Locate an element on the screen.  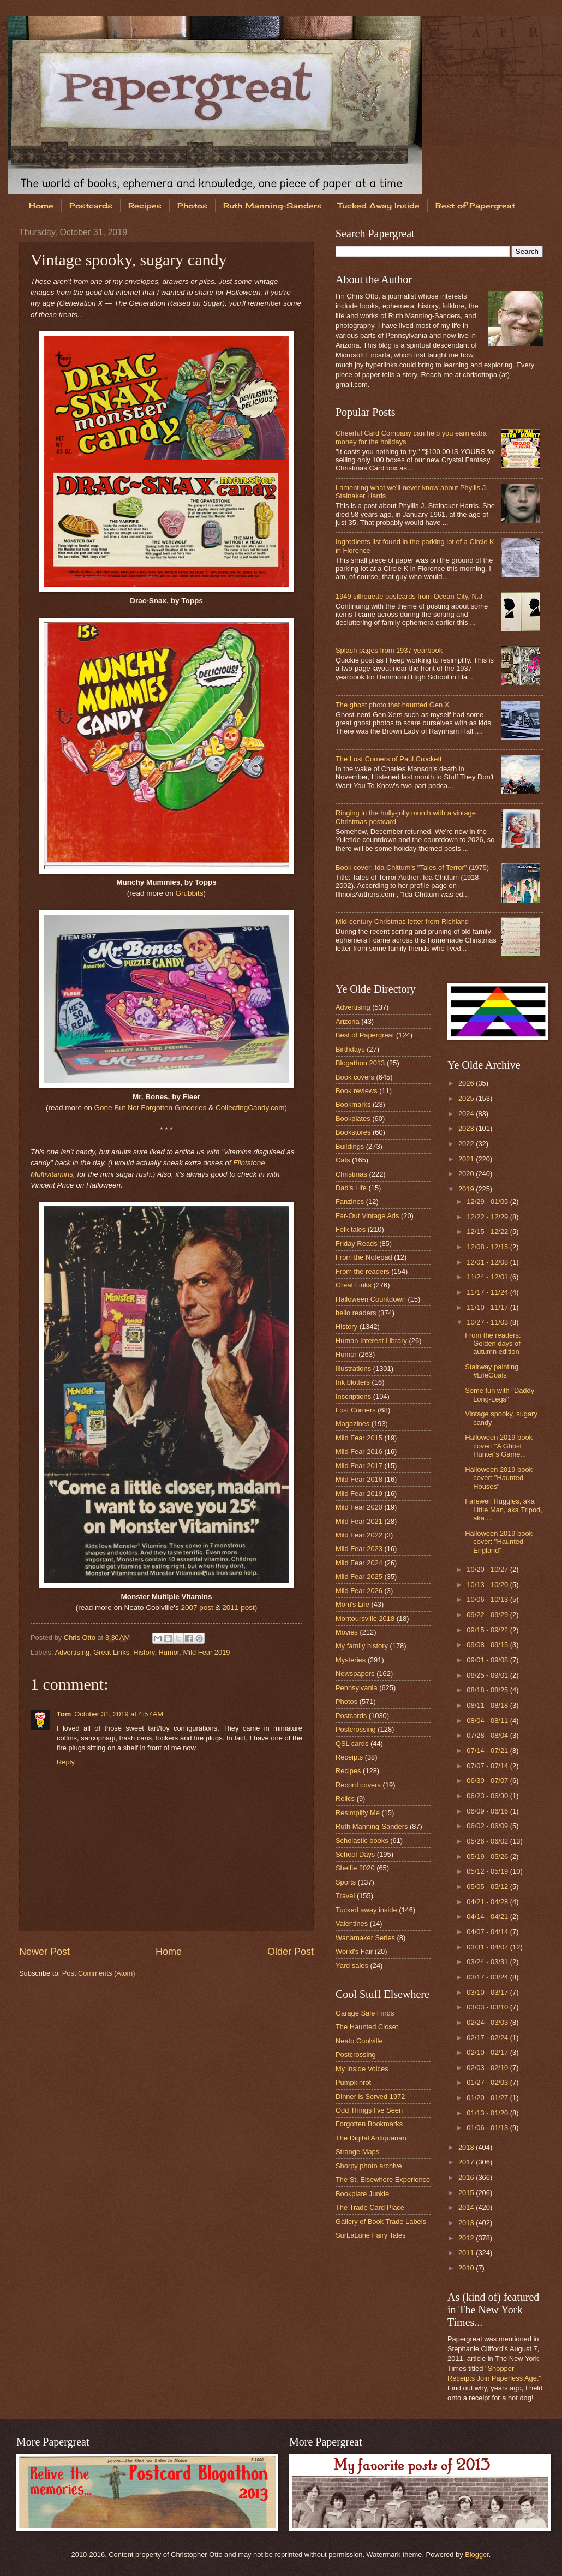
Older Post is located at coordinates (290, 1951).